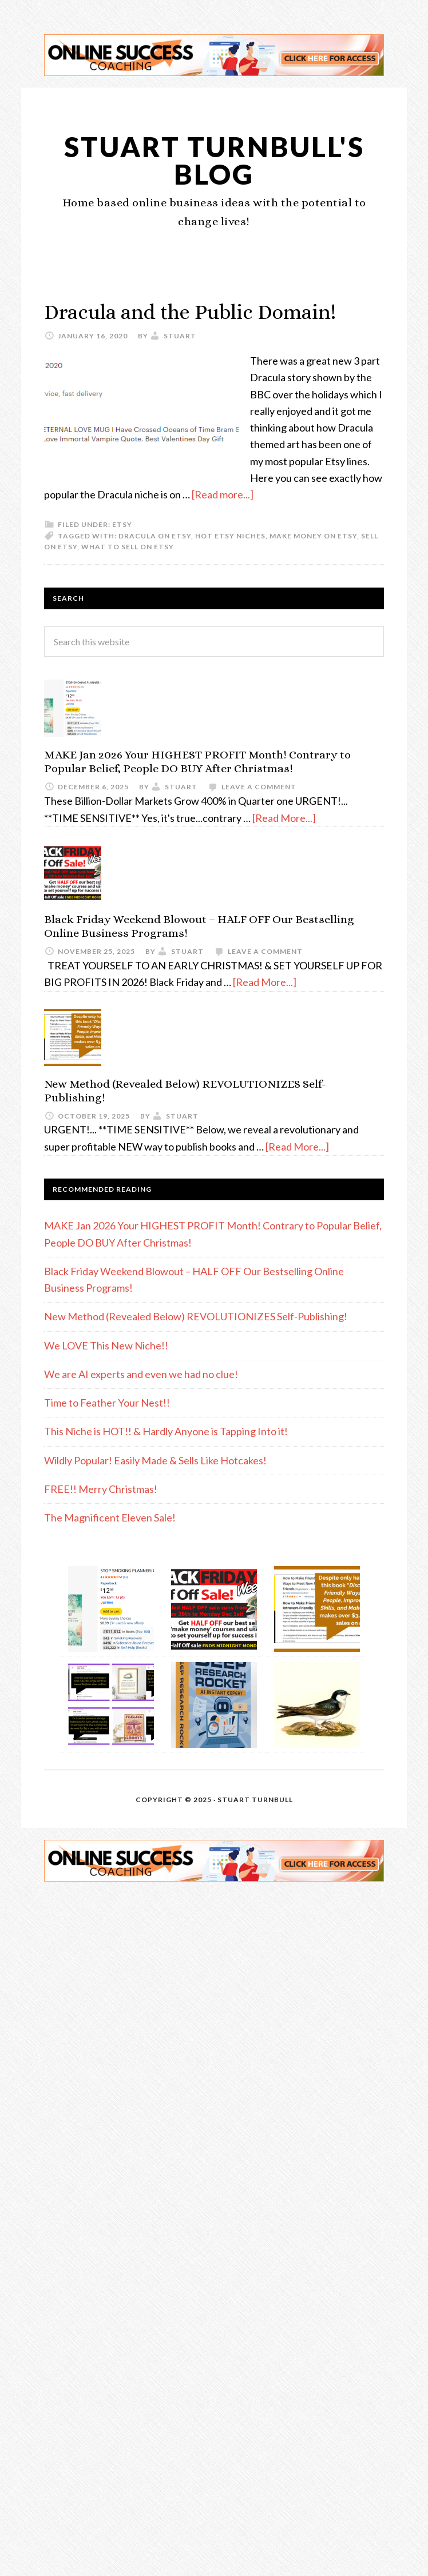 Image resolution: width=428 pixels, height=2576 pixels. Describe the element at coordinates (110, 1517) in the screenshot. I see `The Magnificent Eleven Sale!` at that location.